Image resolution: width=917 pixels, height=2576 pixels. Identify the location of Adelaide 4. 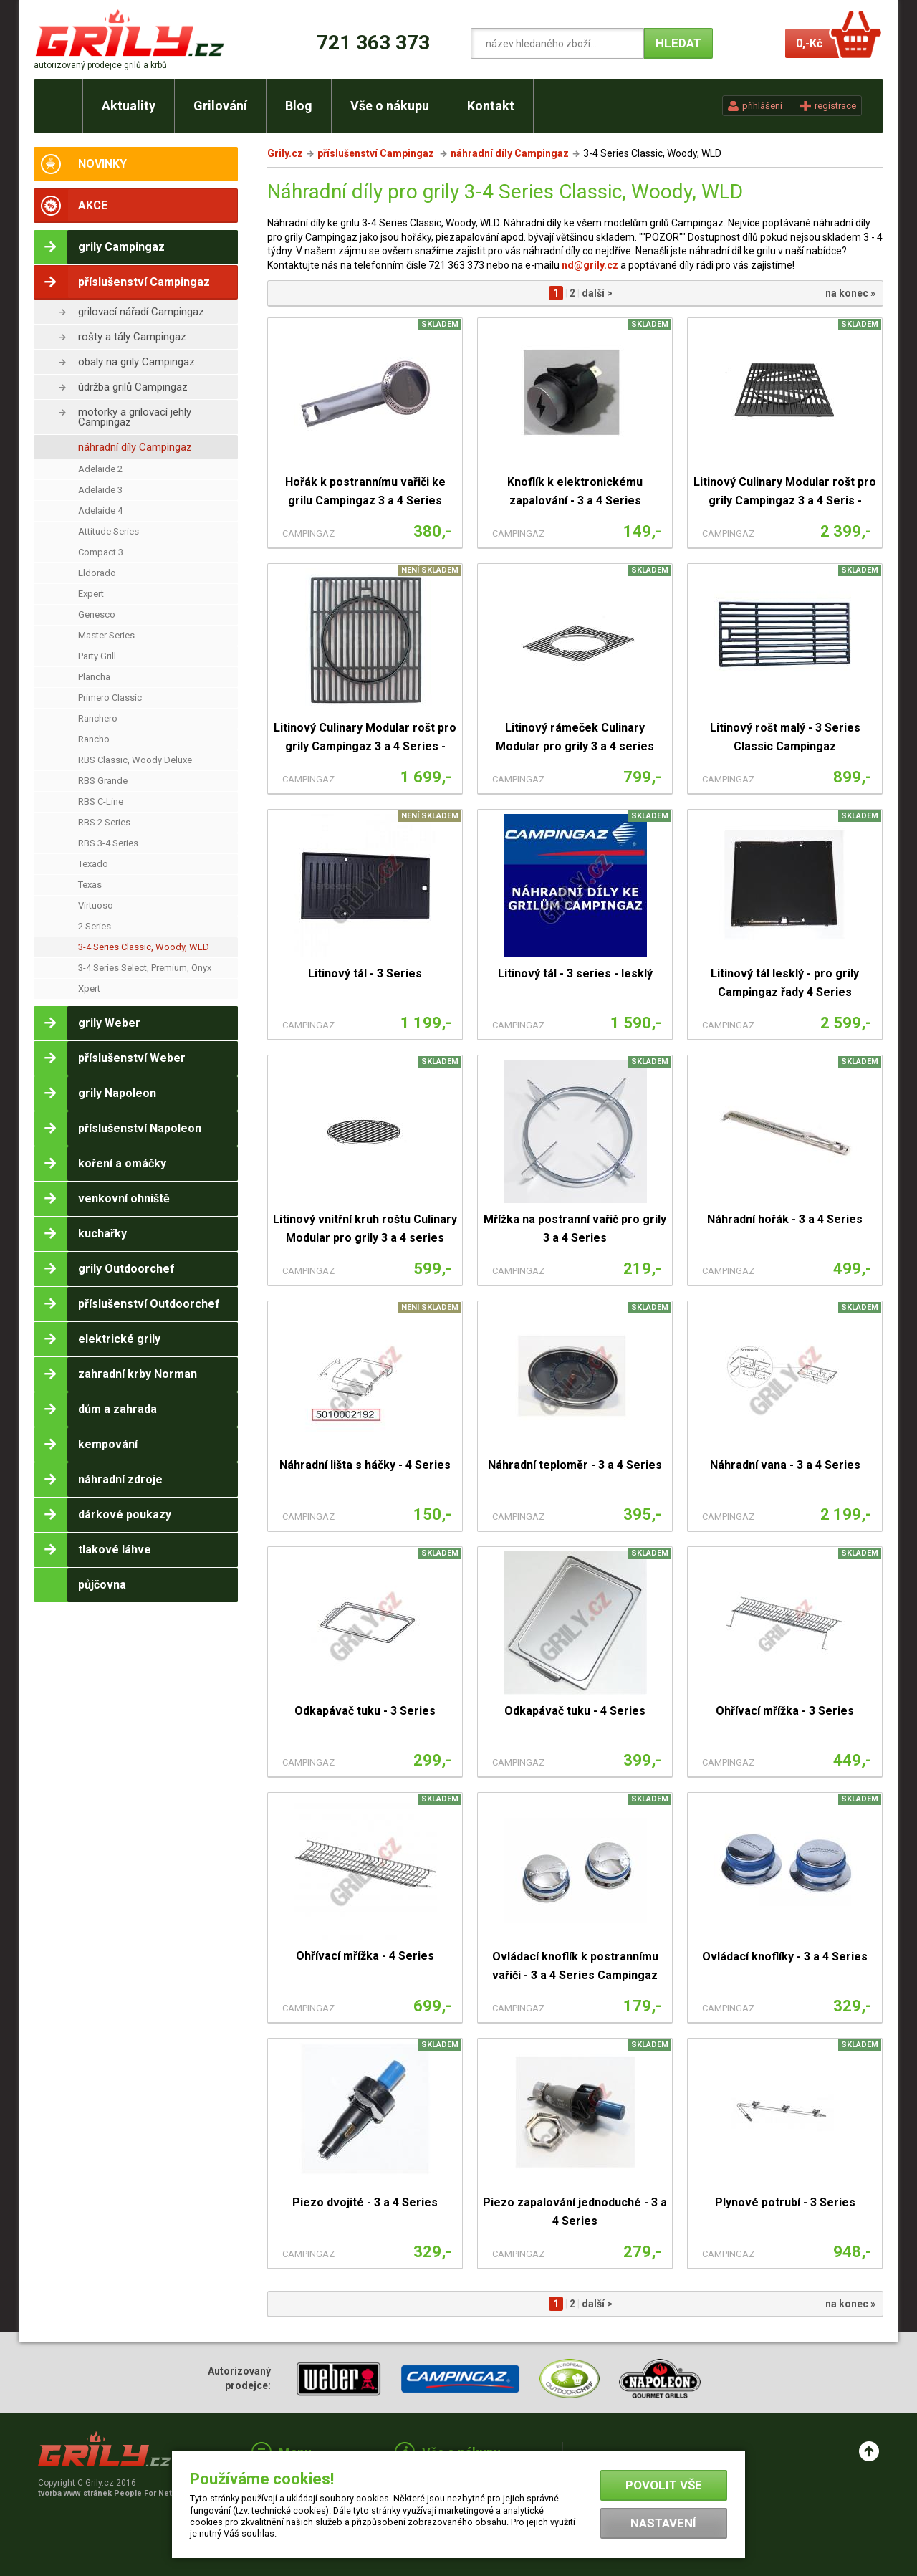
(100, 510).